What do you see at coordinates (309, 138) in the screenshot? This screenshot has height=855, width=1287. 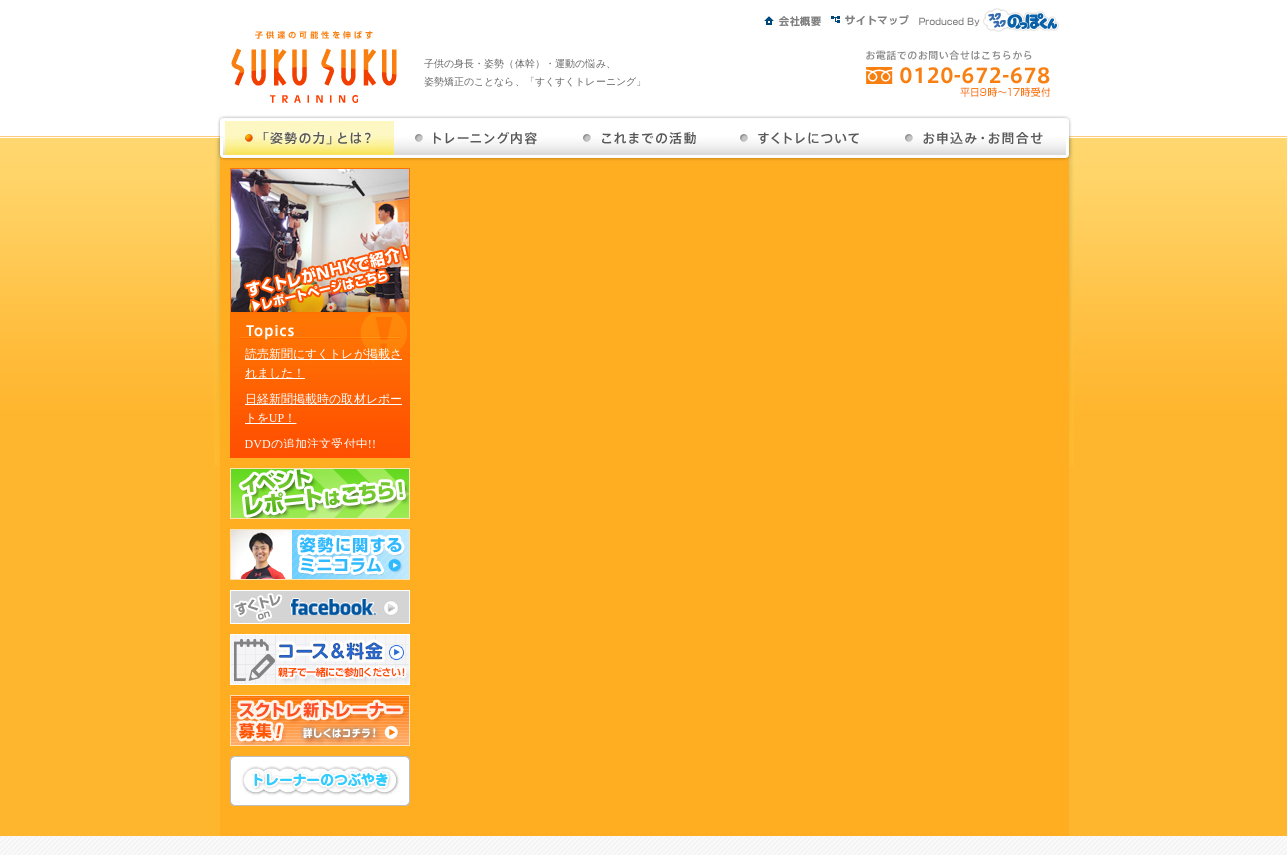 I see `姿勢の力とは？` at bounding box center [309, 138].